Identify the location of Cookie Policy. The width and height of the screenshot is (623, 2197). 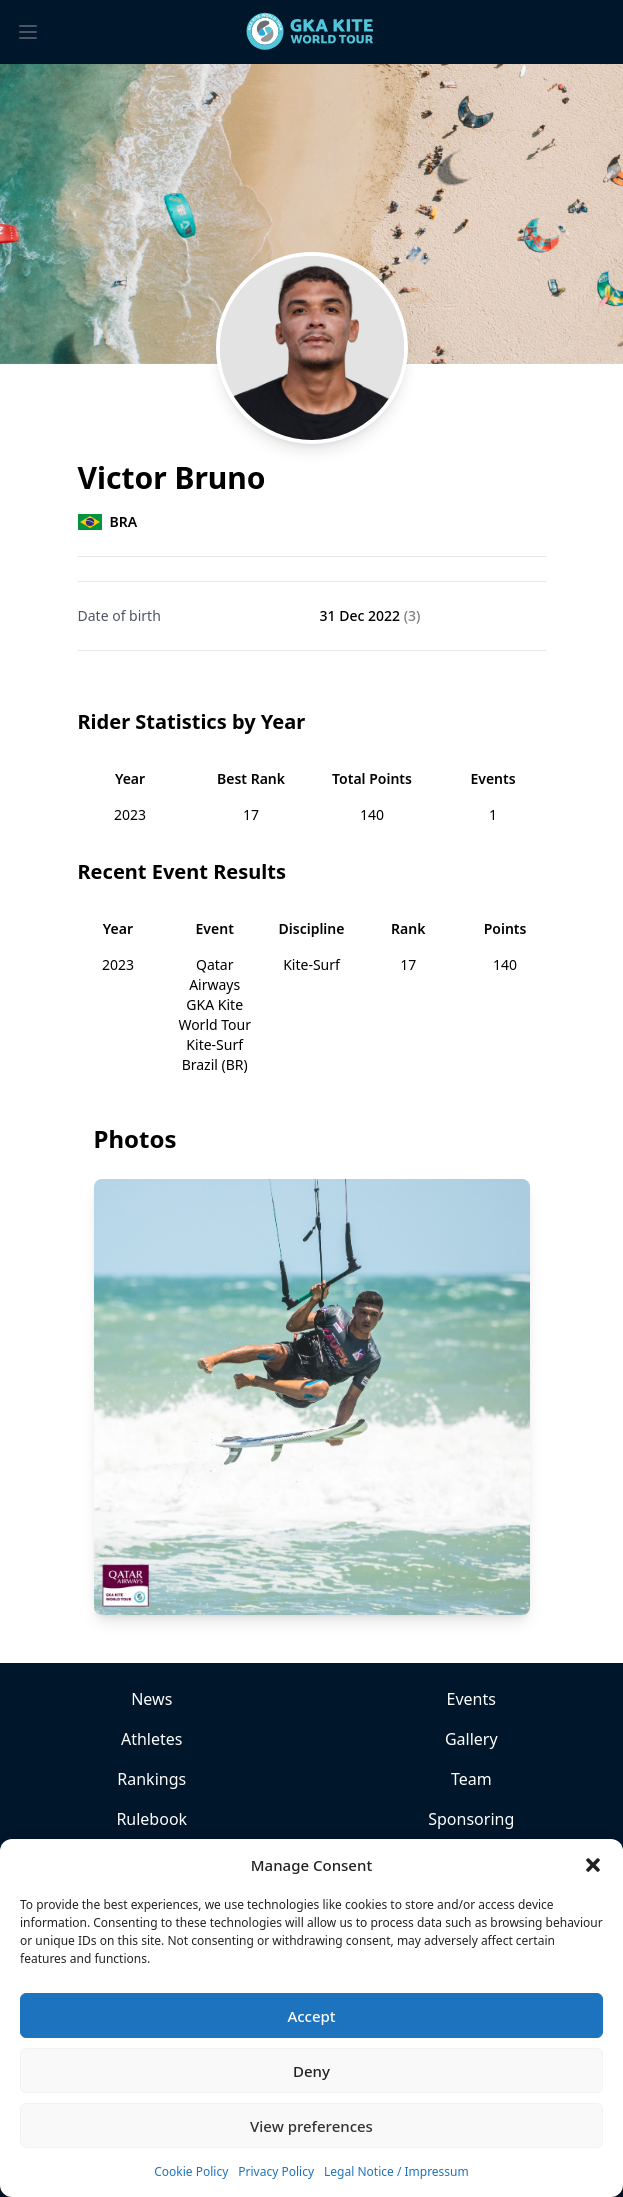
(191, 2171).